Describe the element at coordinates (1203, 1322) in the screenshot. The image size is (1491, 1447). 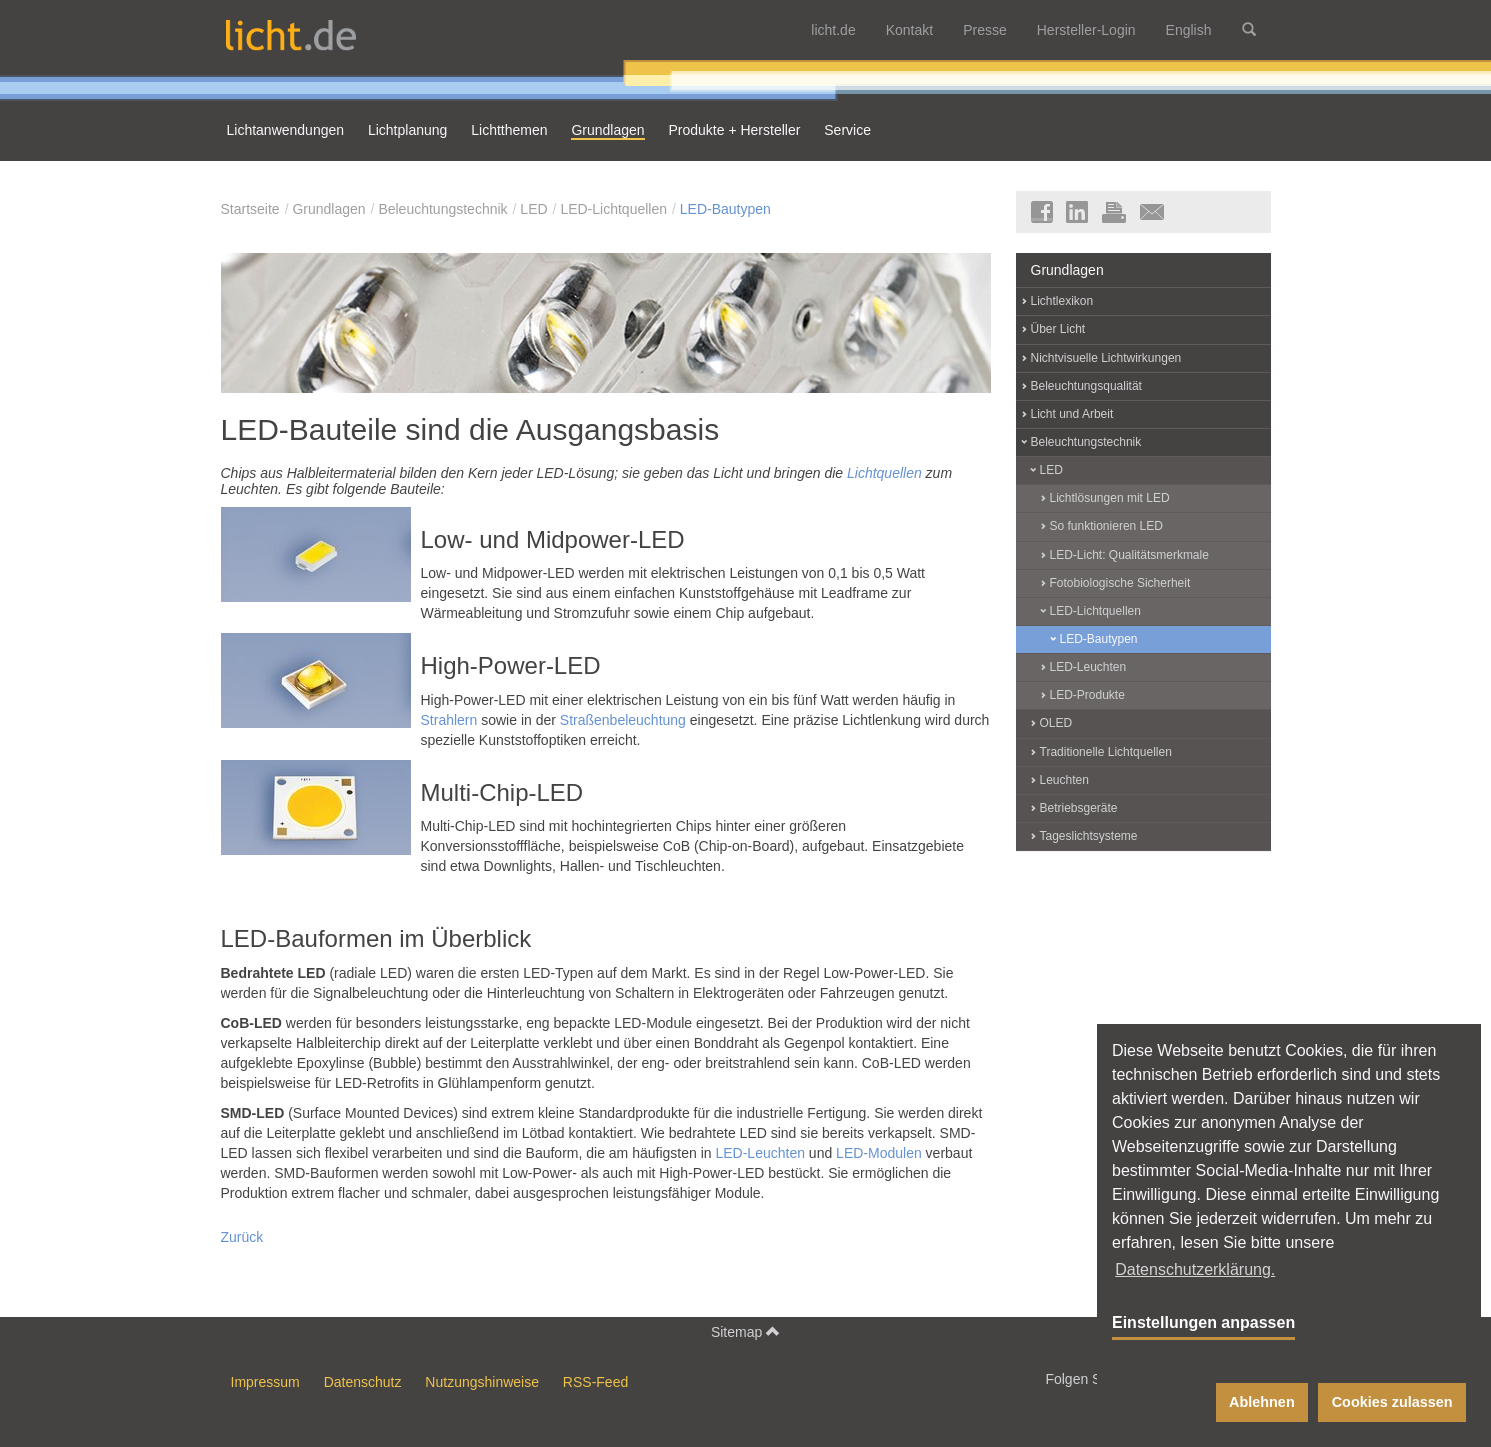
I see `Einstellungen anpassen` at that location.